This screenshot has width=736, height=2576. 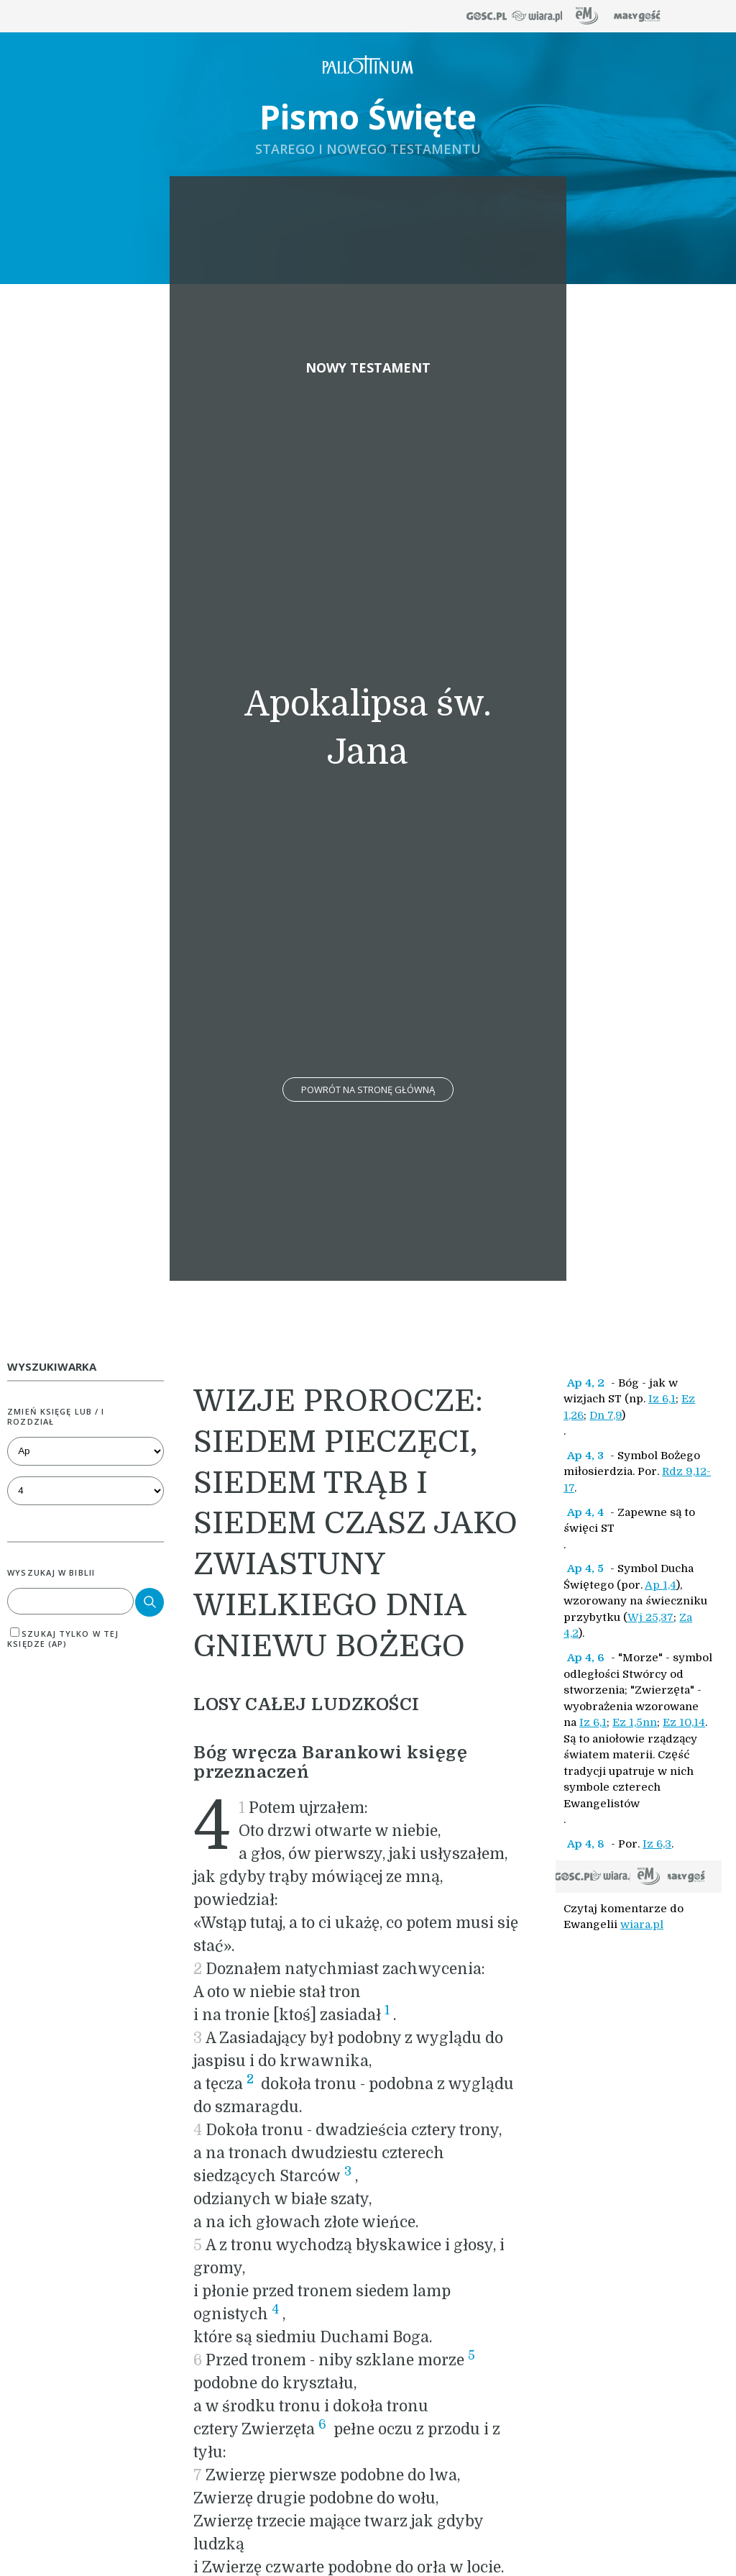 I want to click on Ez 10,14, so click(x=684, y=1722).